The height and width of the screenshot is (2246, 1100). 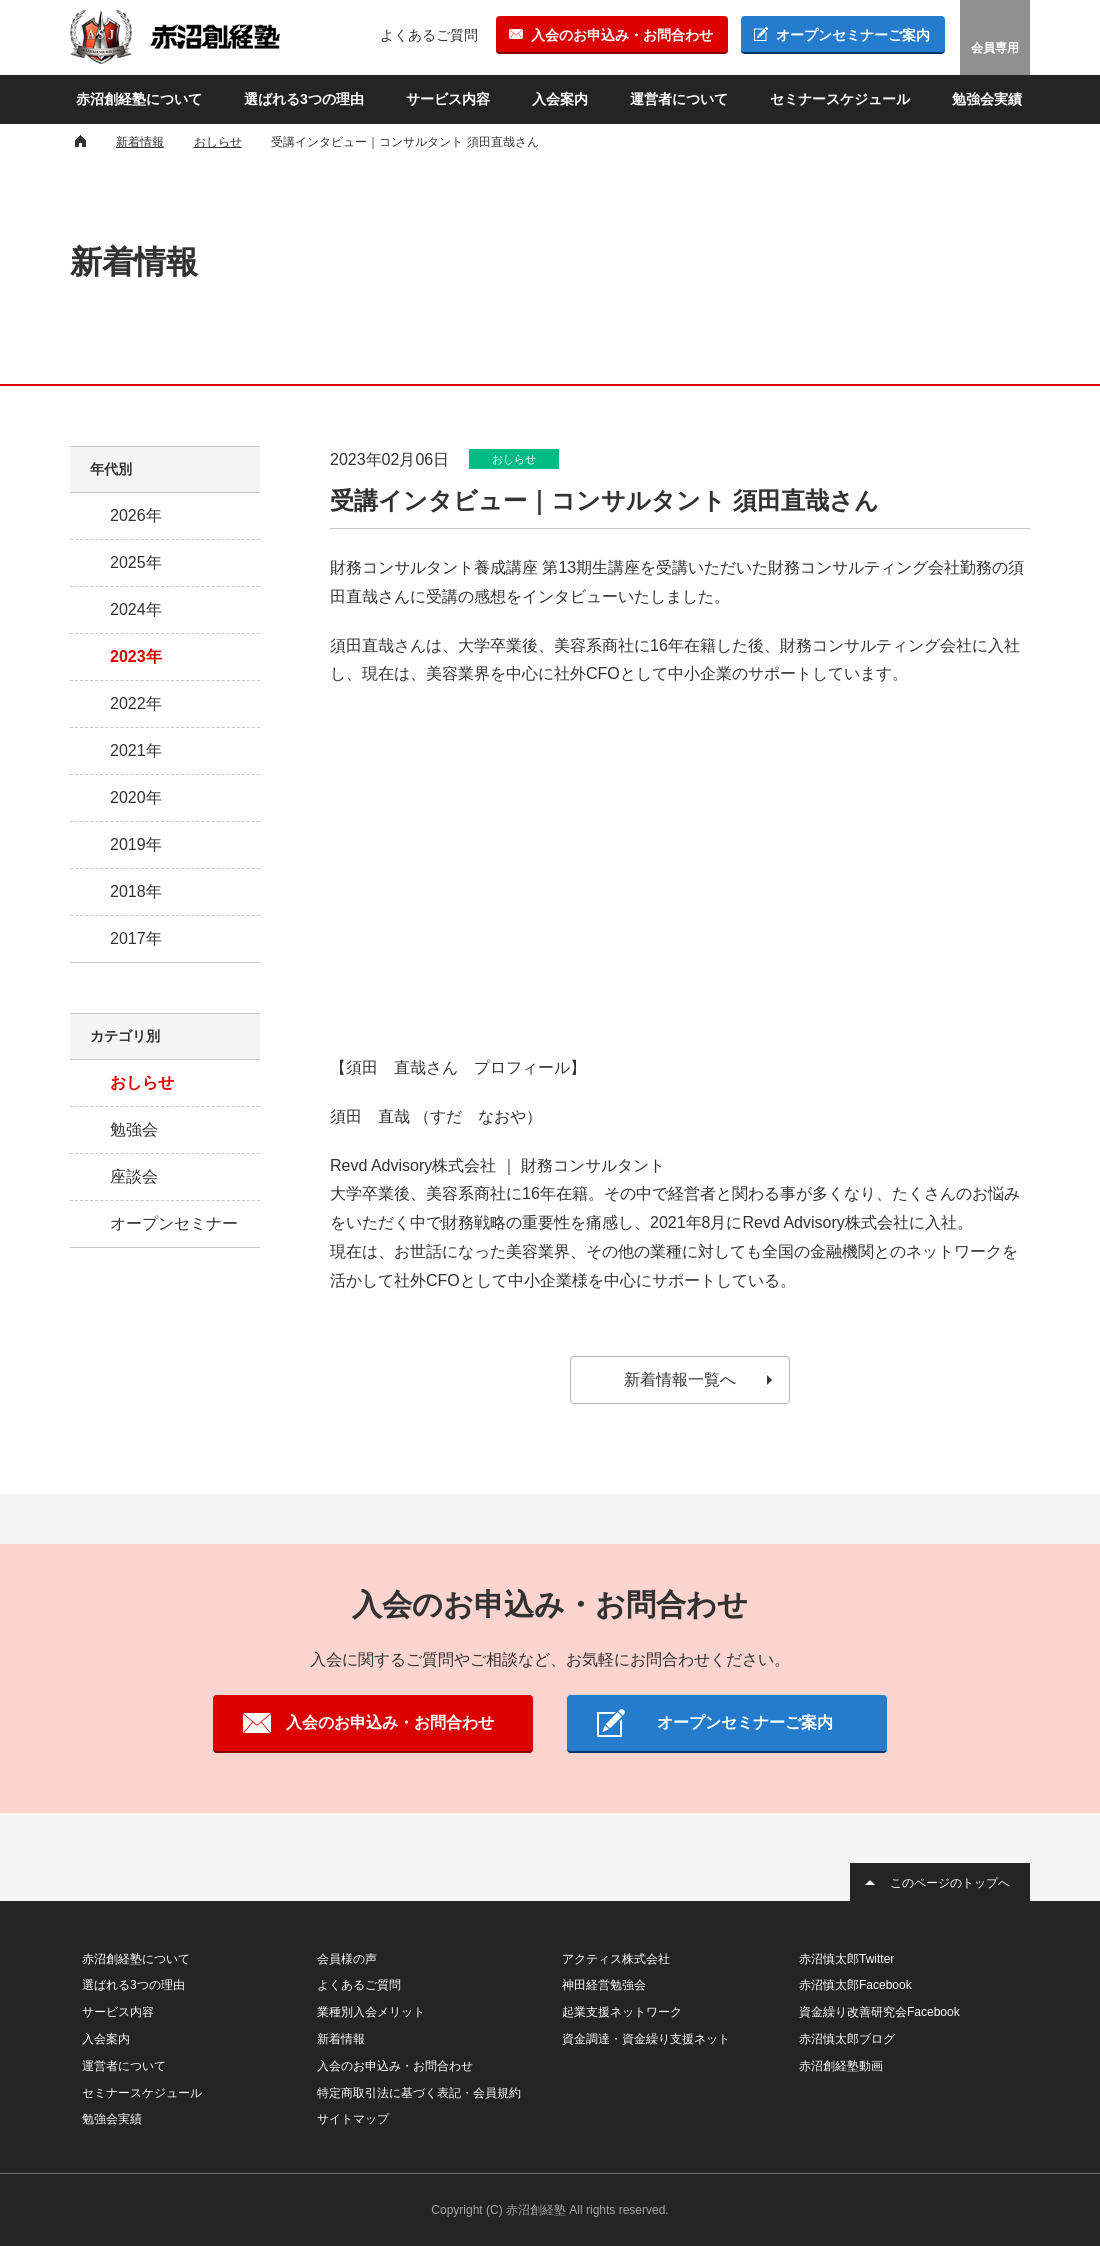 What do you see at coordinates (560, 99) in the screenshot?
I see `入会案内` at bounding box center [560, 99].